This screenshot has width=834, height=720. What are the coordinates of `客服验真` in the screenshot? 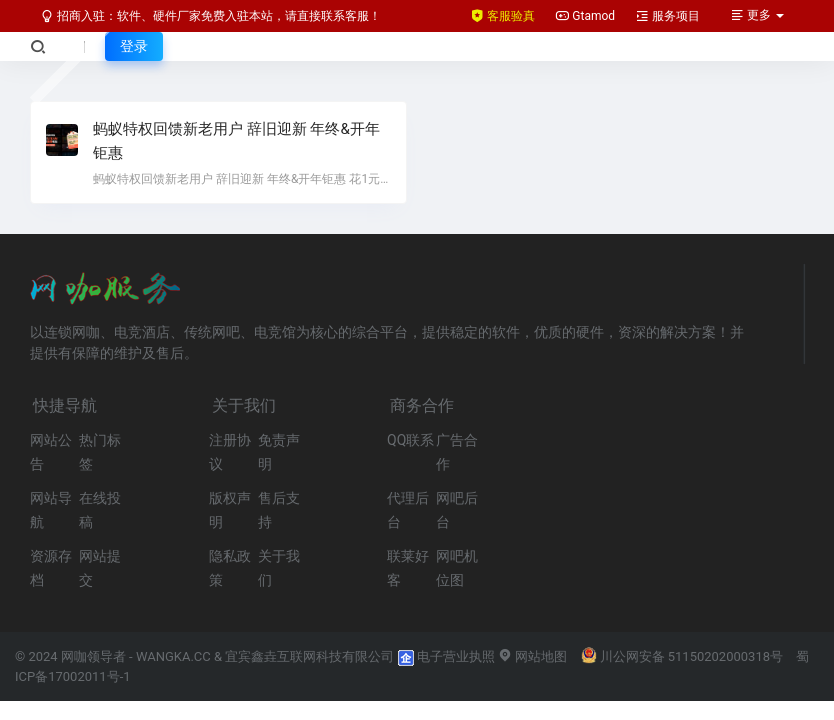 It's located at (502, 16).